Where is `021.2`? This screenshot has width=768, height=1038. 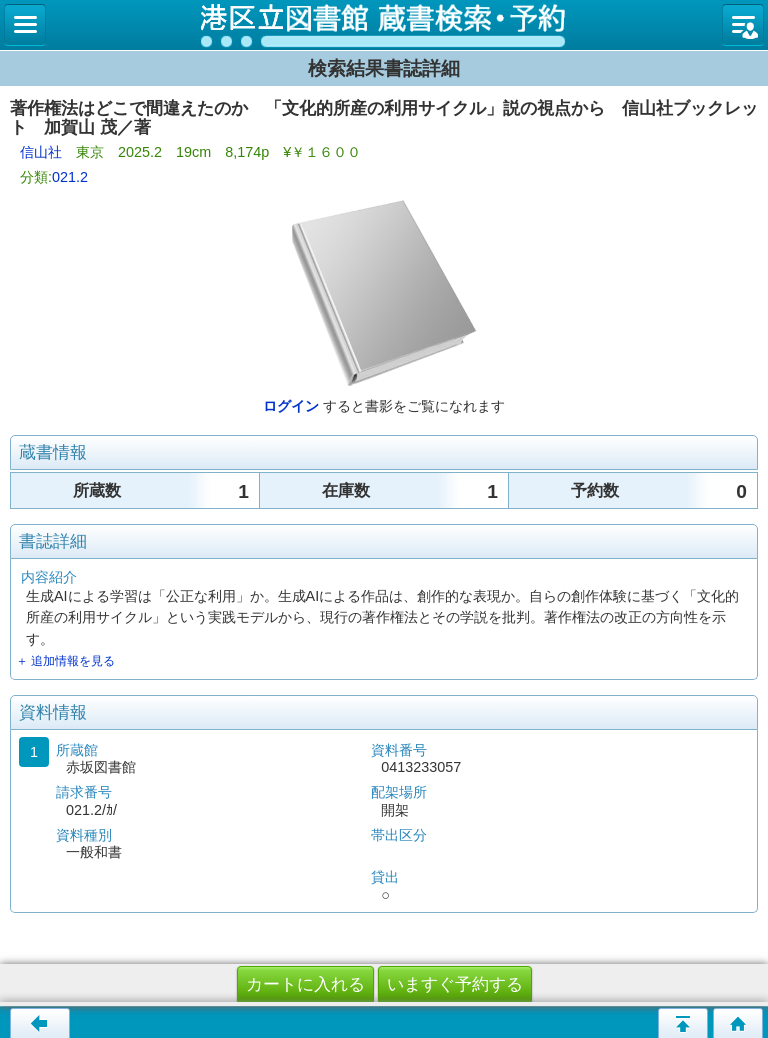
021.2 is located at coordinates (70, 177).